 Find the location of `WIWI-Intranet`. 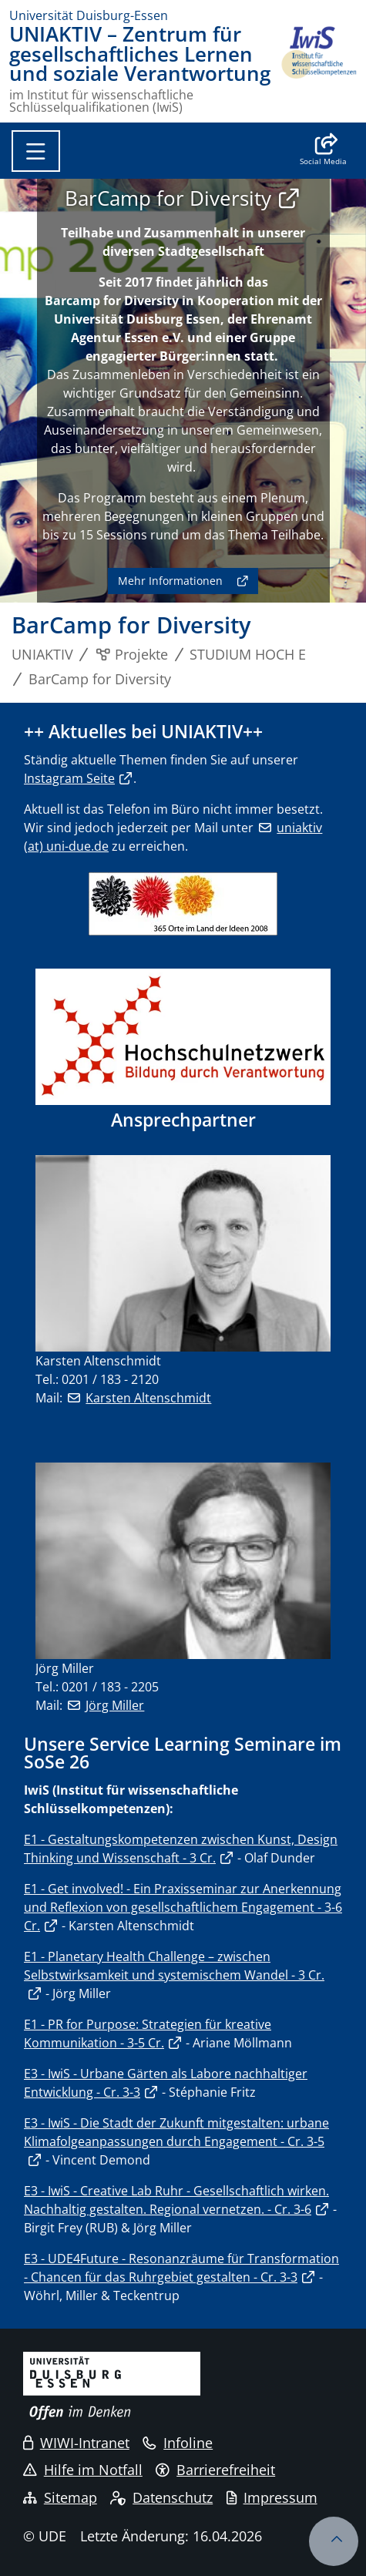

WIWI-Intranet is located at coordinates (76, 2442).